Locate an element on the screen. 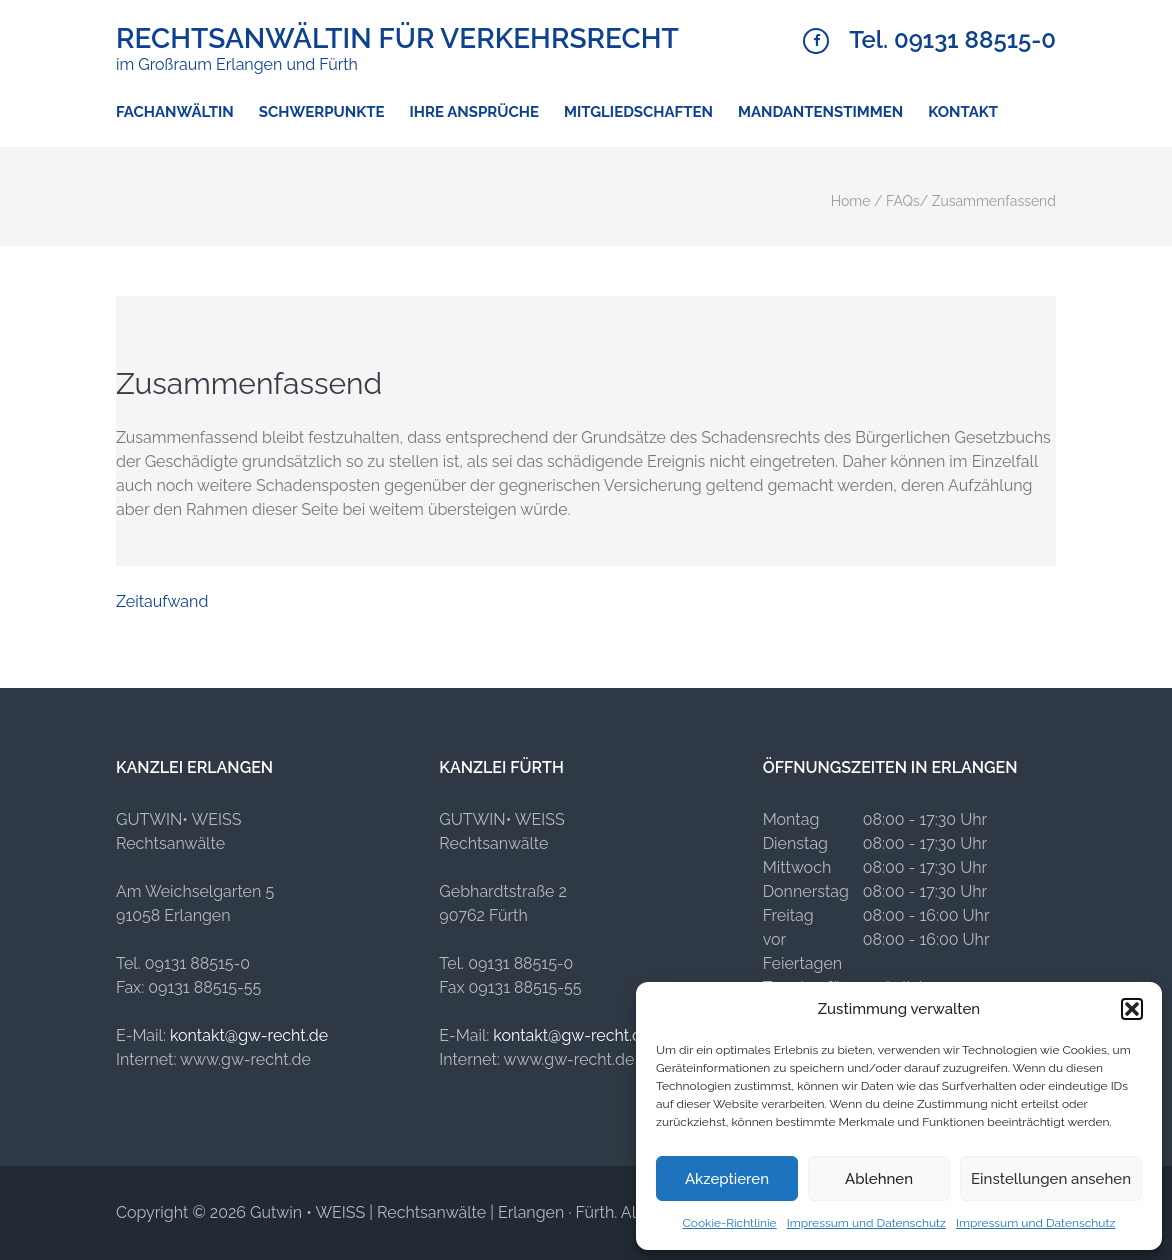 The height and width of the screenshot is (1260, 1172). Einstellungen ansehen is located at coordinates (1051, 1179).